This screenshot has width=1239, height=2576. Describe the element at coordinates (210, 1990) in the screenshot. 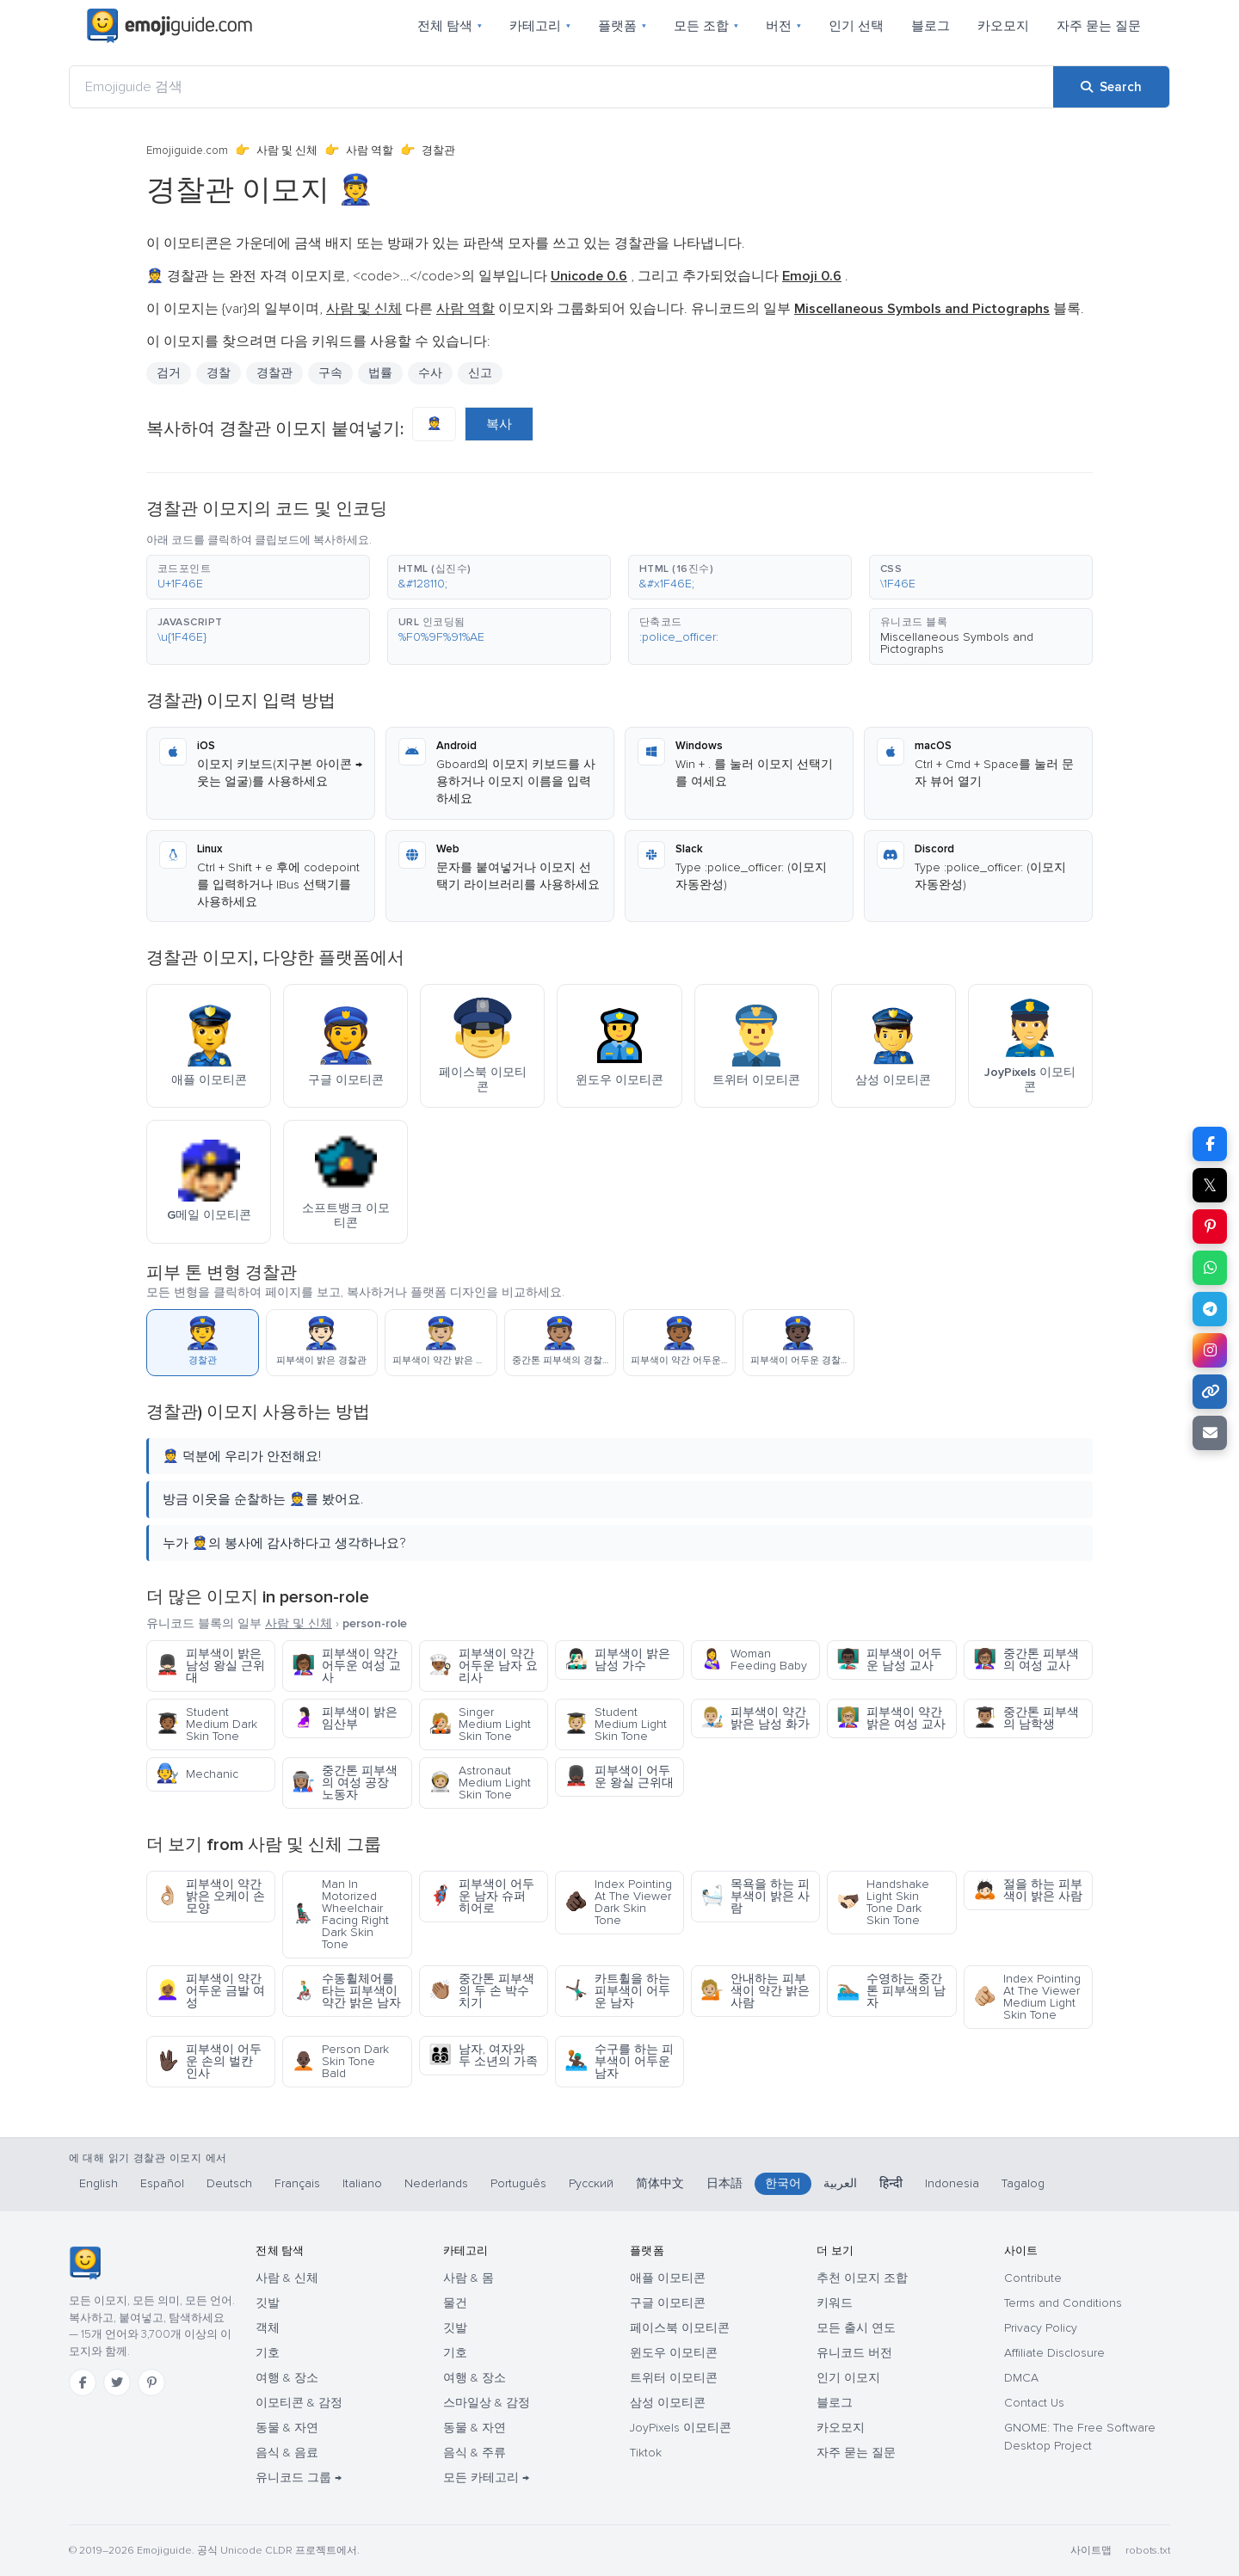

I see `피부색이 약간 어두운 금발 여성` at that location.